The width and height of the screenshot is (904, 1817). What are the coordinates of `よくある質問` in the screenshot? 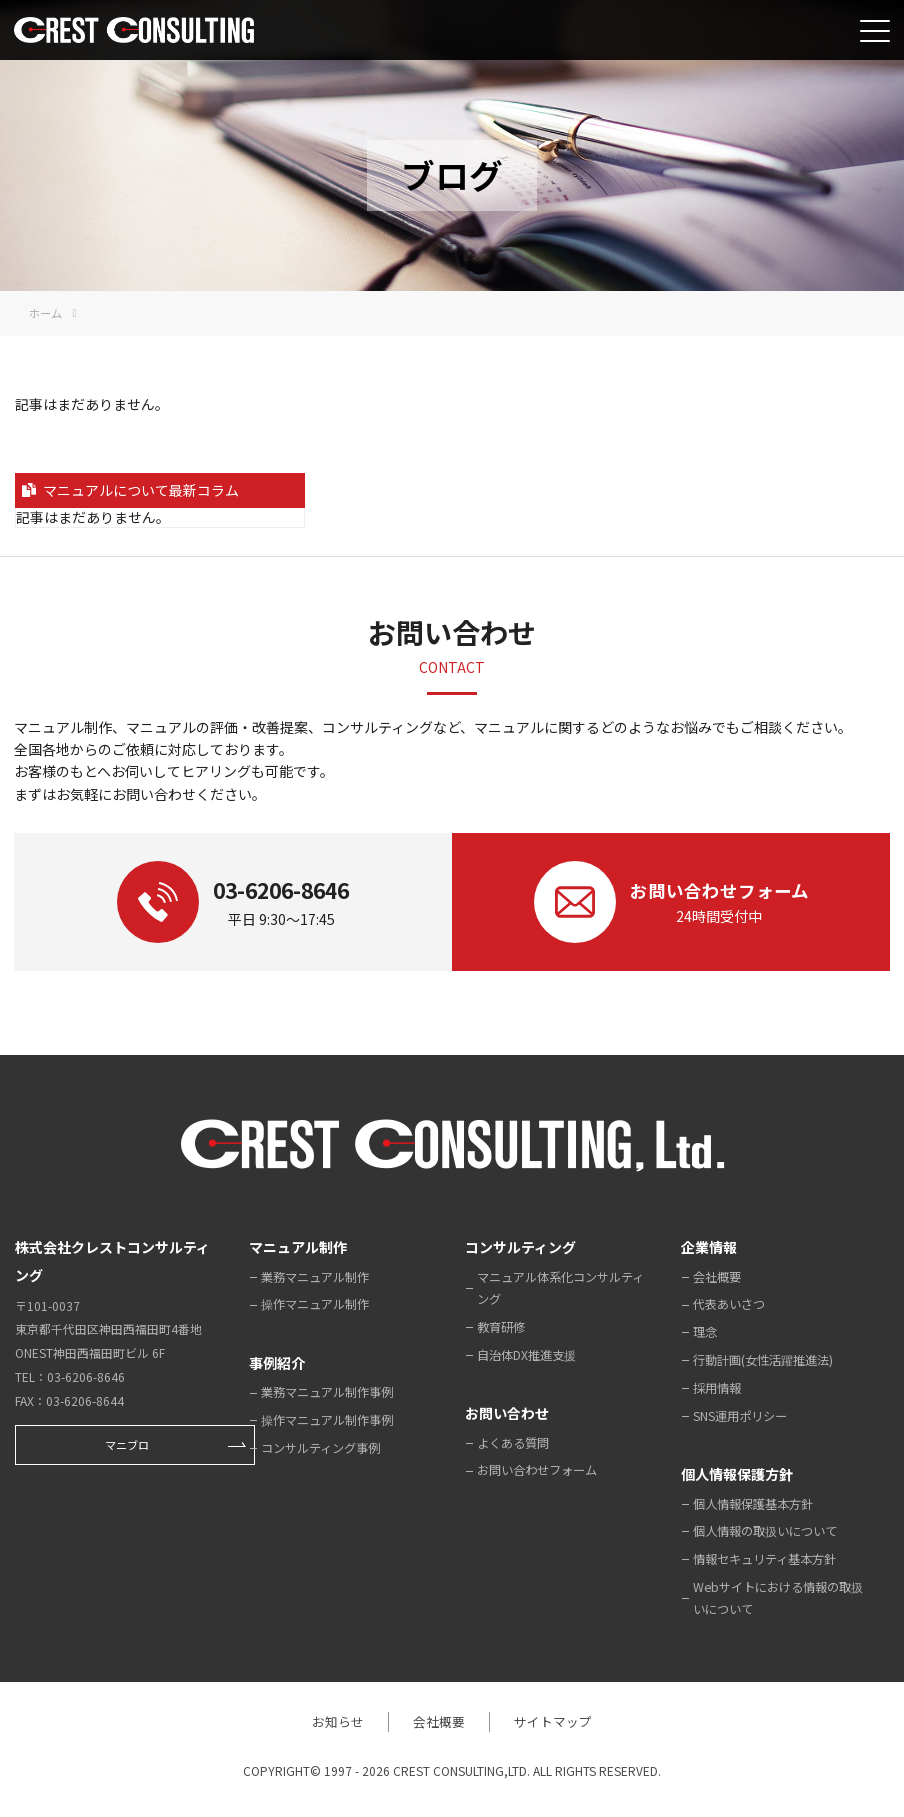 It's located at (513, 1443).